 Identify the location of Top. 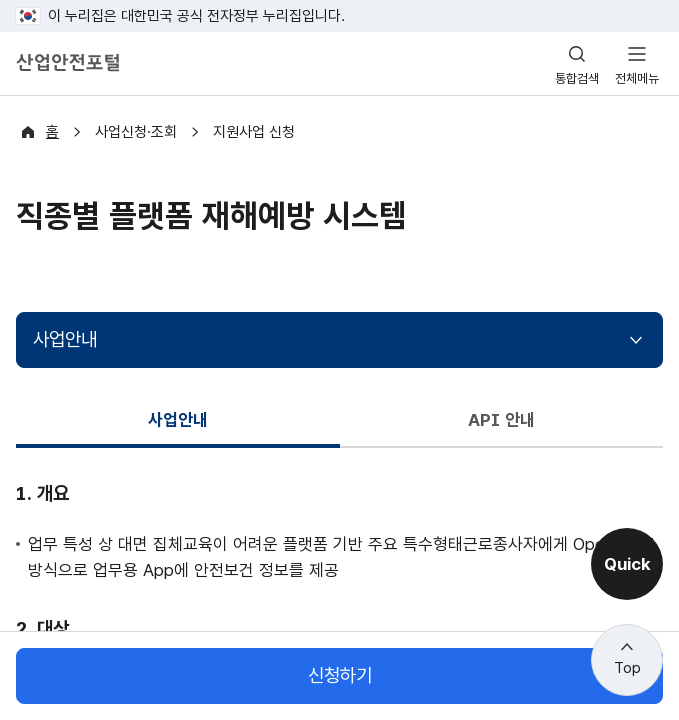
(627, 668).